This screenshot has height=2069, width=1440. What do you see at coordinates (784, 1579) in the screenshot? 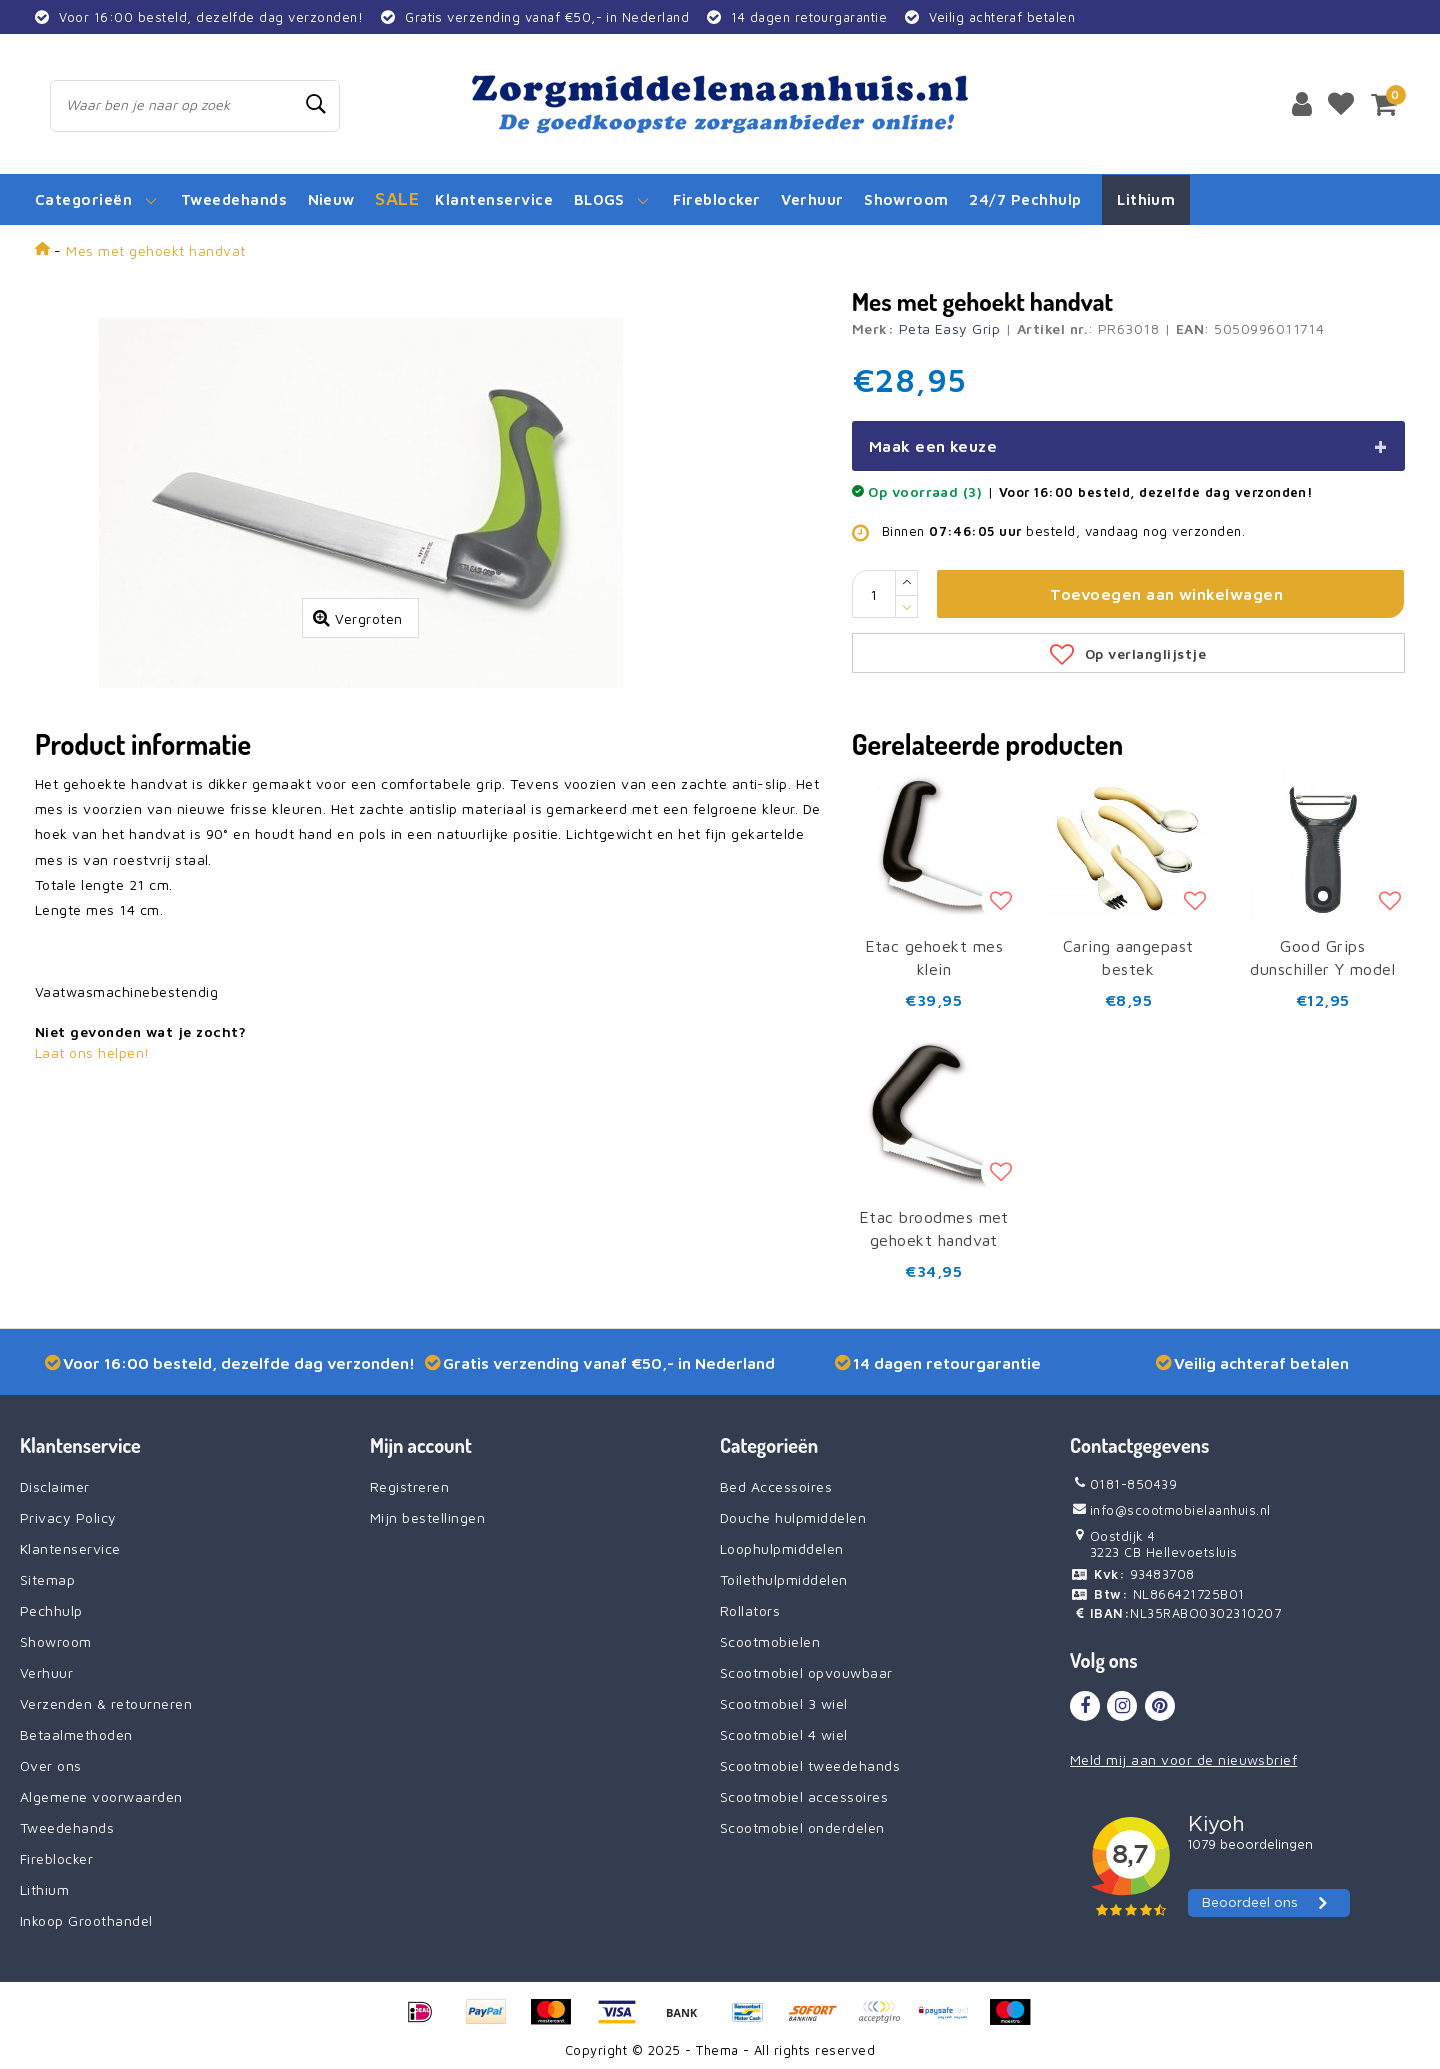
I see `Toilethulpmiddelen` at bounding box center [784, 1579].